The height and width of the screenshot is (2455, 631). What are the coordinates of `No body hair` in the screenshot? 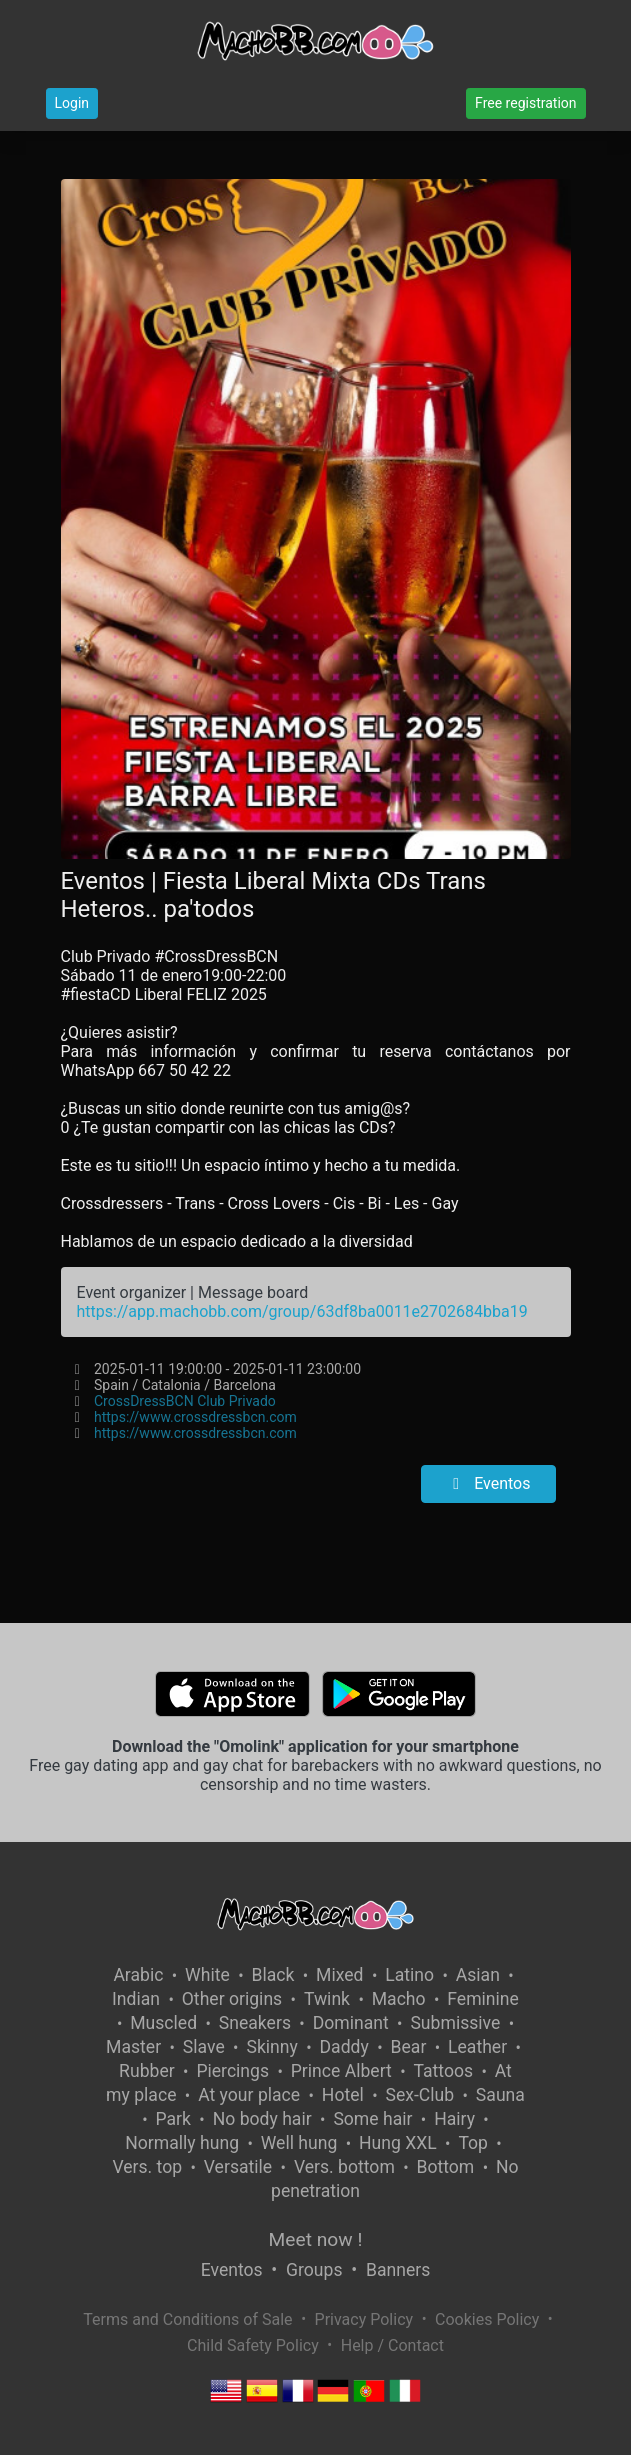 It's located at (262, 2119).